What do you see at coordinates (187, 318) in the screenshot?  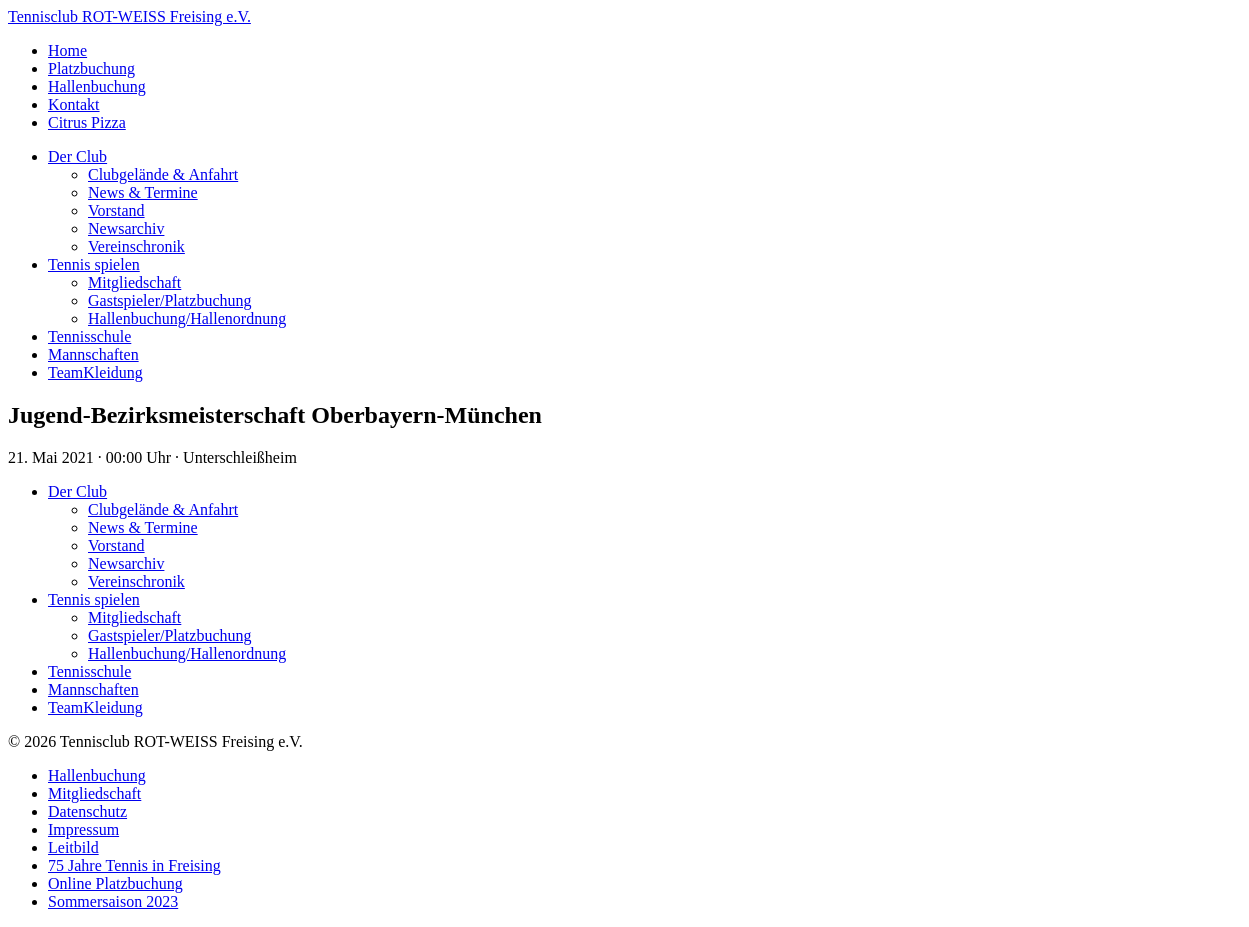 I see `Hallenbuchung/Hallenordnung` at bounding box center [187, 318].